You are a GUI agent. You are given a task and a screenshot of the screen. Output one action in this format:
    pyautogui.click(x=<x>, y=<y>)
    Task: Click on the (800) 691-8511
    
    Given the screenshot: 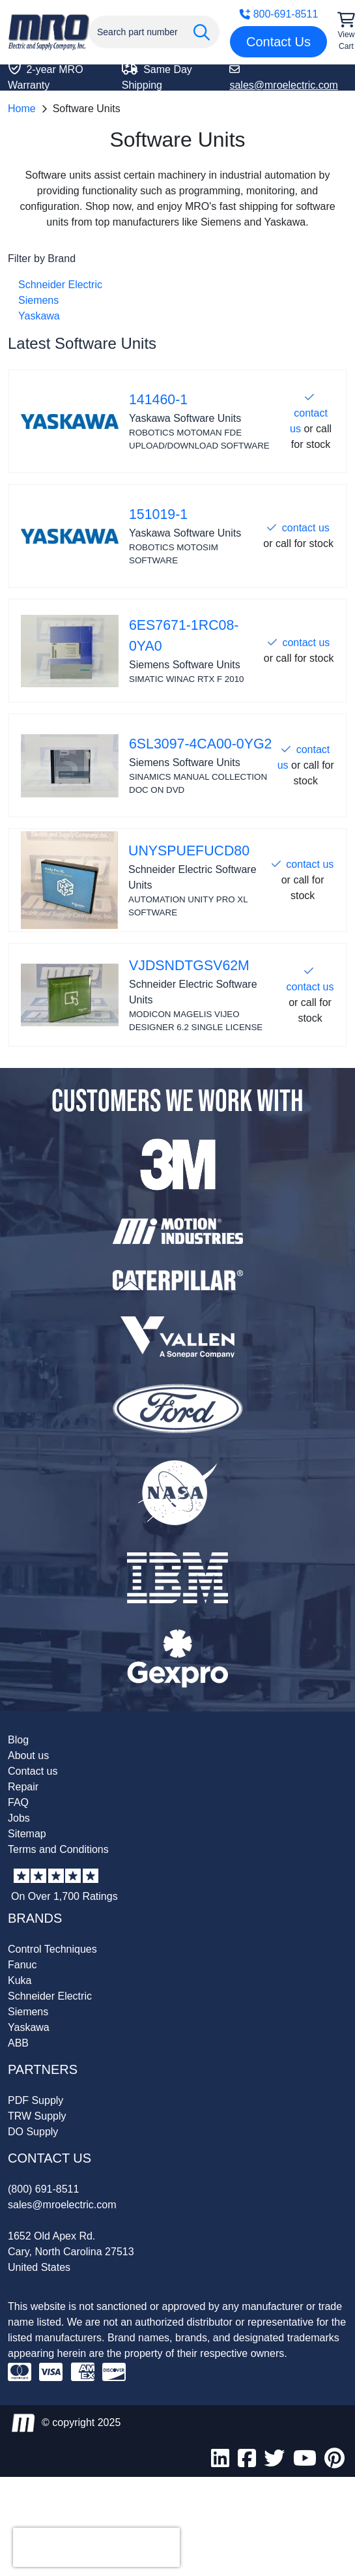 What is the action you would take?
    pyautogui.click(x=43, y=2189)
    